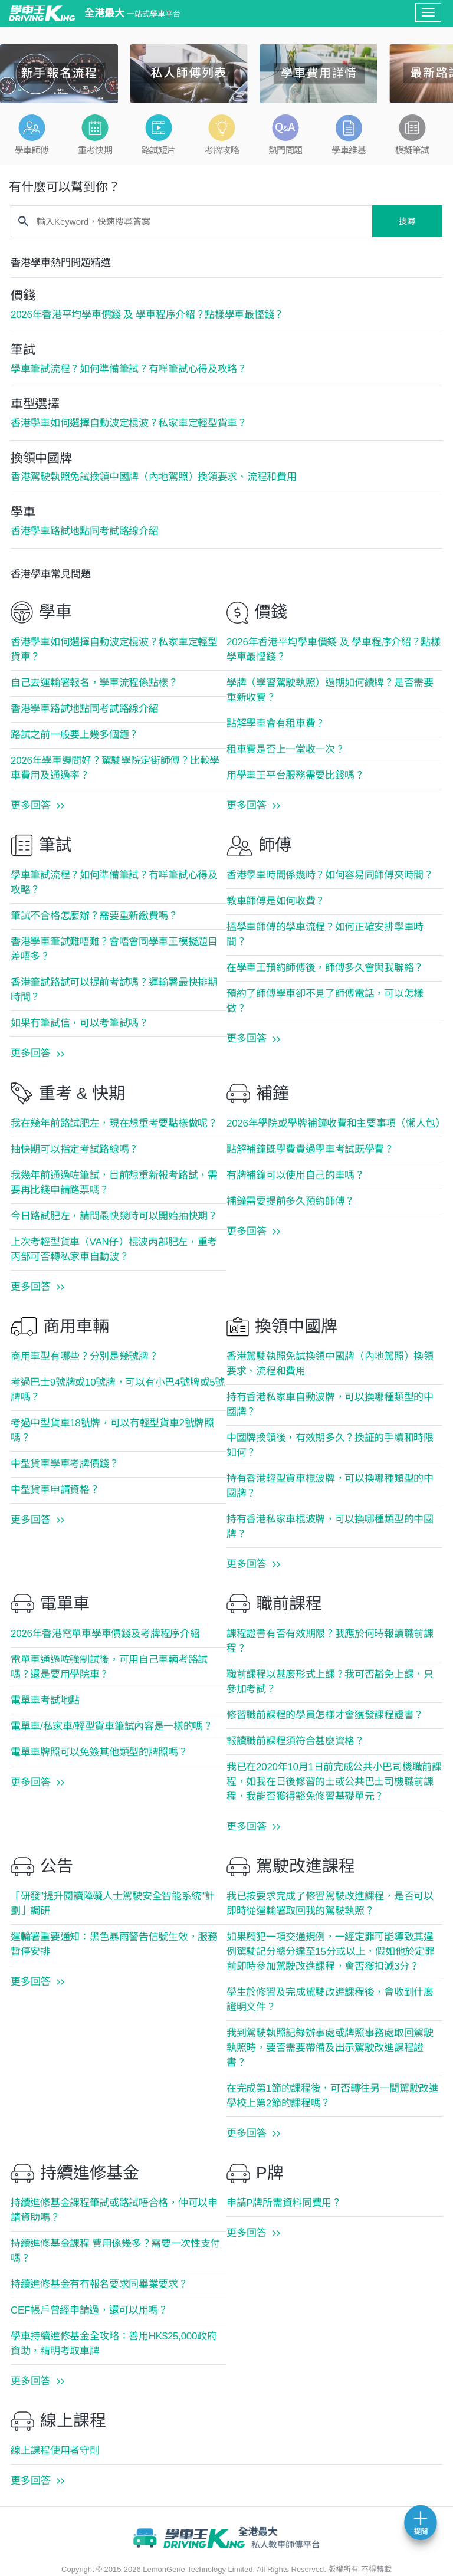 This screenshot has height=2576, width=453. What do you see at coordinates (285, 150) in the screenshot?
I see `熱門問題` at bounding box center [285, 150].